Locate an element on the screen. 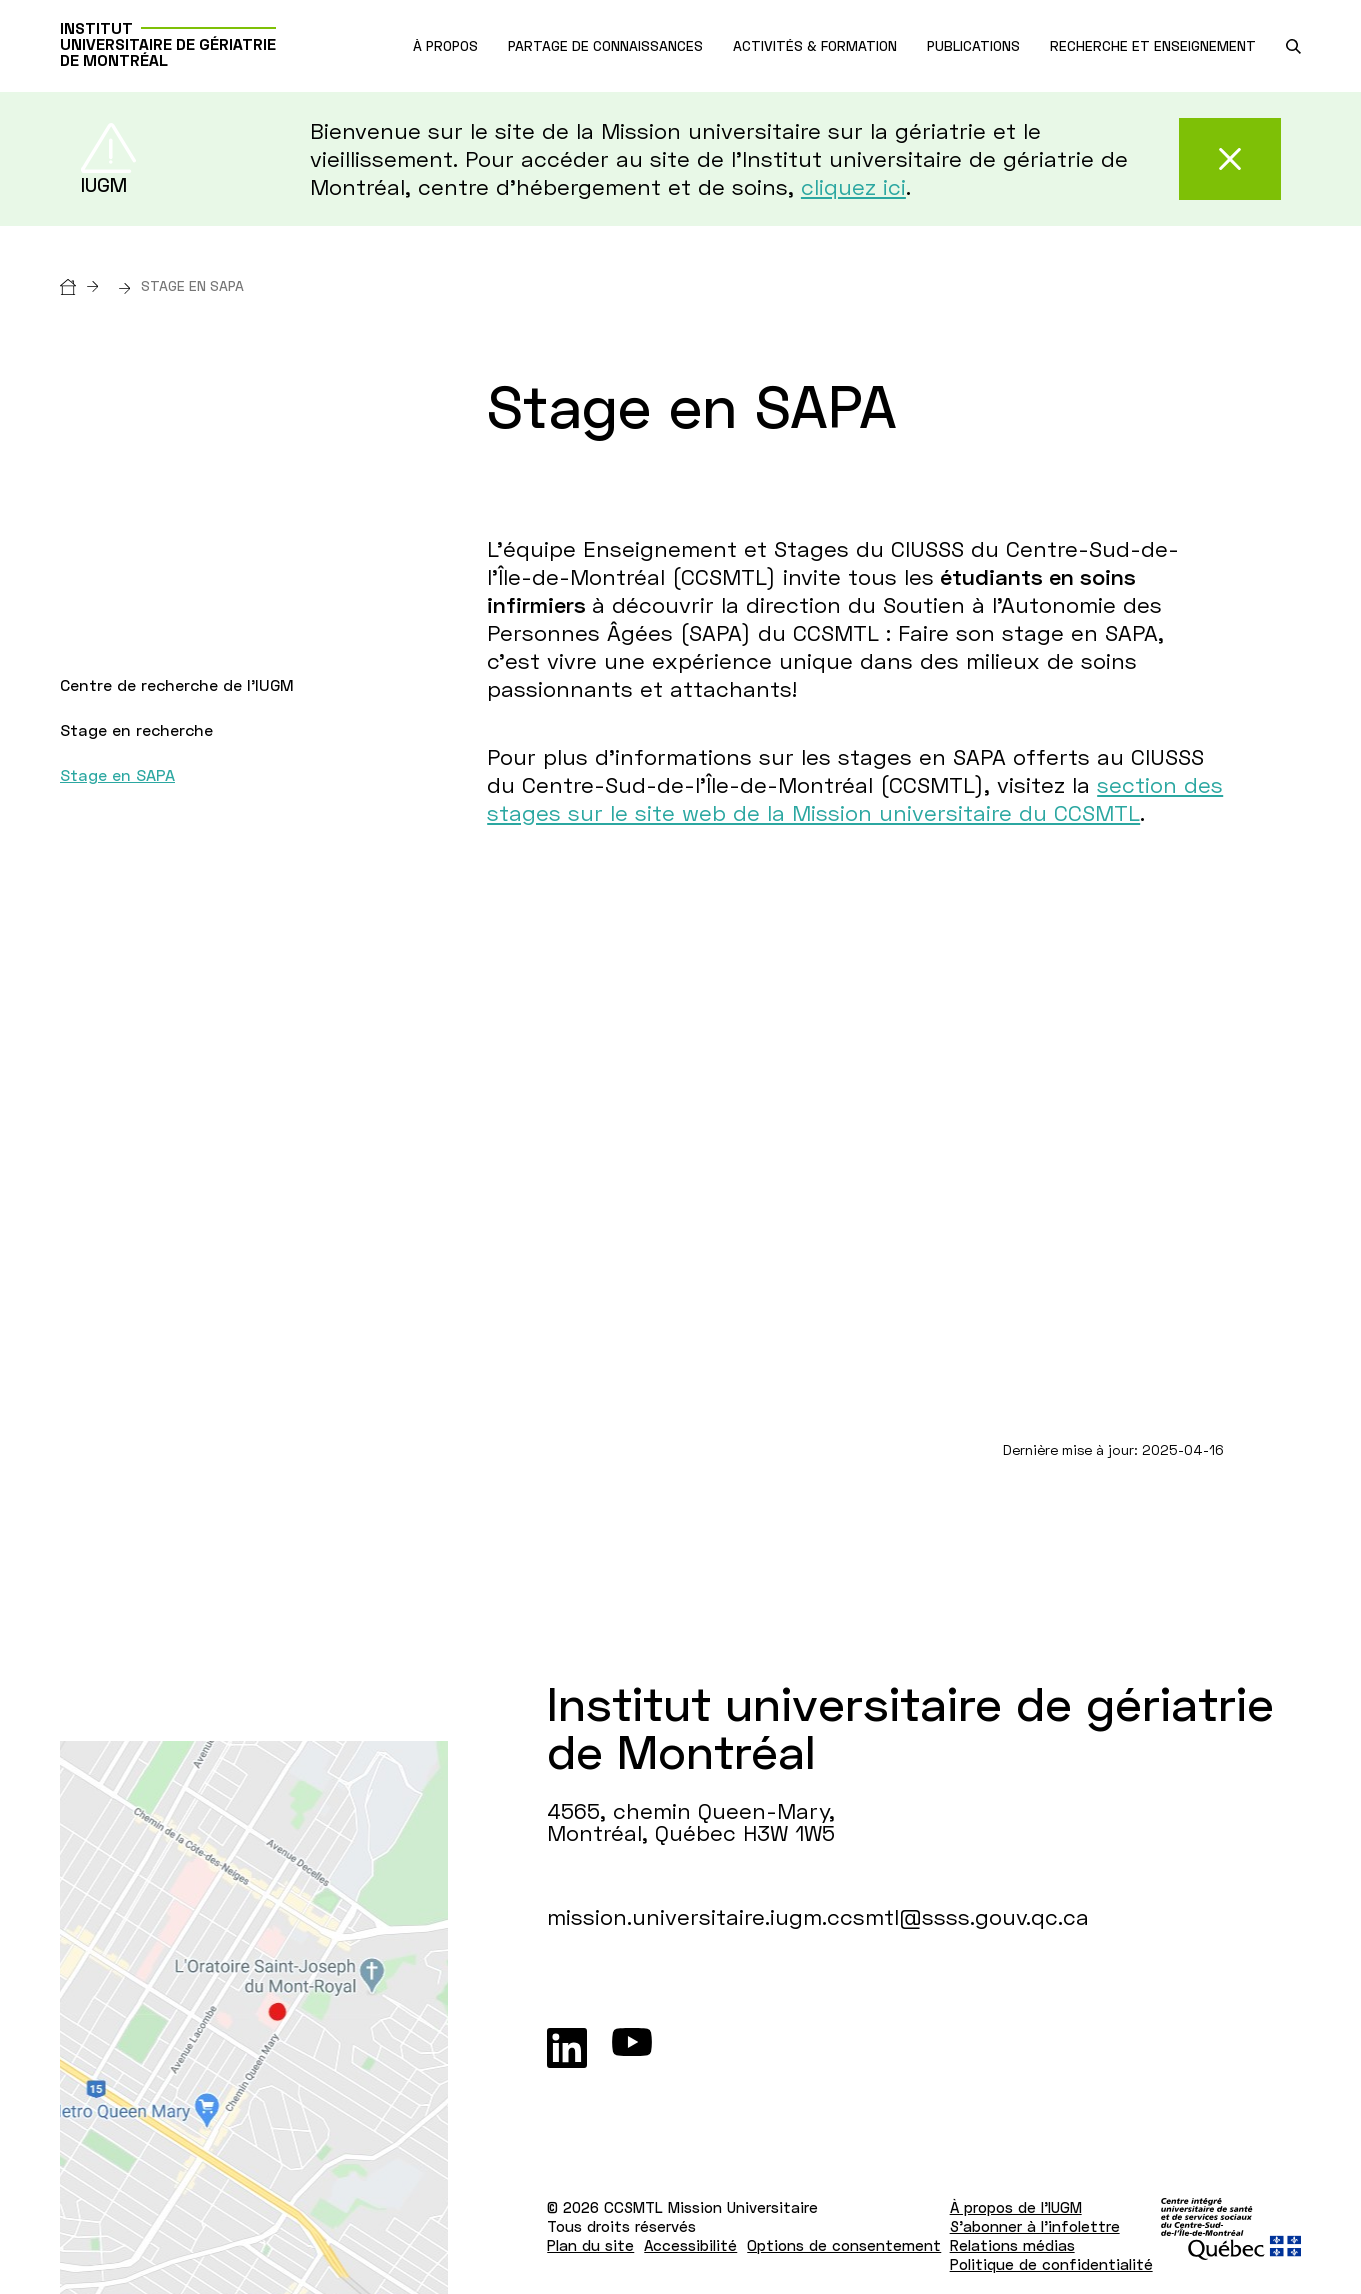  Centre de recherche de l'IUGM is located at coordinates (177, 684).